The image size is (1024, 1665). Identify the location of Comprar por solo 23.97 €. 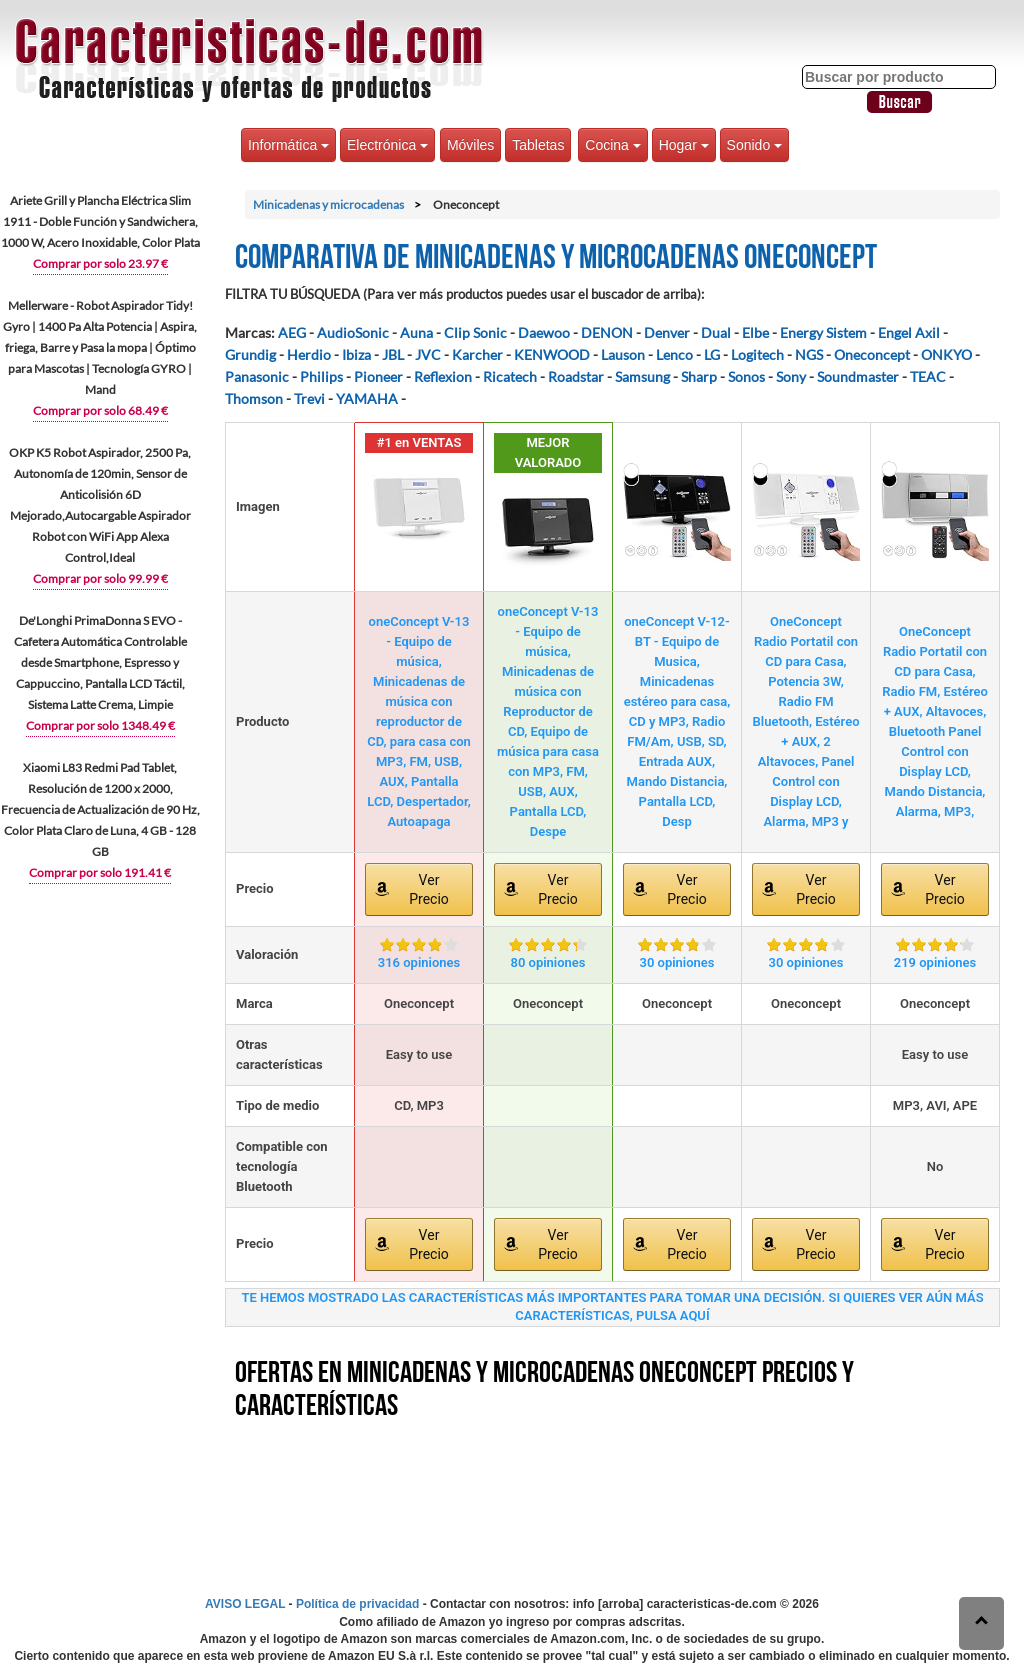
(100, 263).